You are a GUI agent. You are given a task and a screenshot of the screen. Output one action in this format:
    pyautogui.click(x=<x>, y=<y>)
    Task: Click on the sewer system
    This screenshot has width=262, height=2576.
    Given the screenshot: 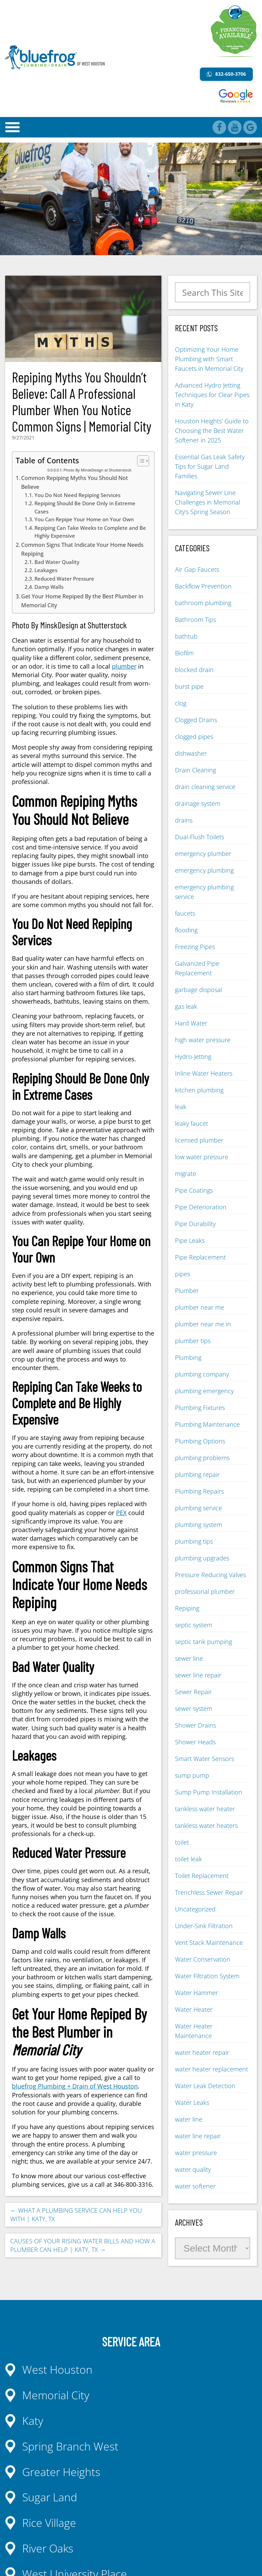 What is the action you would take?
    pyautogui.click(x=193, y=1708)
    